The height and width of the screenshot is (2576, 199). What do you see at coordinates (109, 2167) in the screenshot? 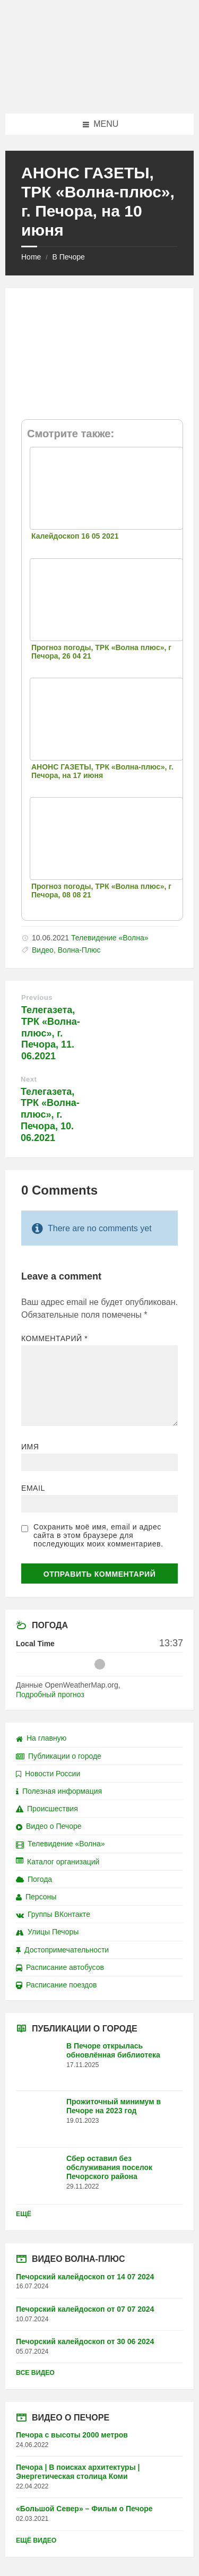
I see `Сбер оставил без обслуживания поселок Печорского района` at bounding box center [109, 2167].